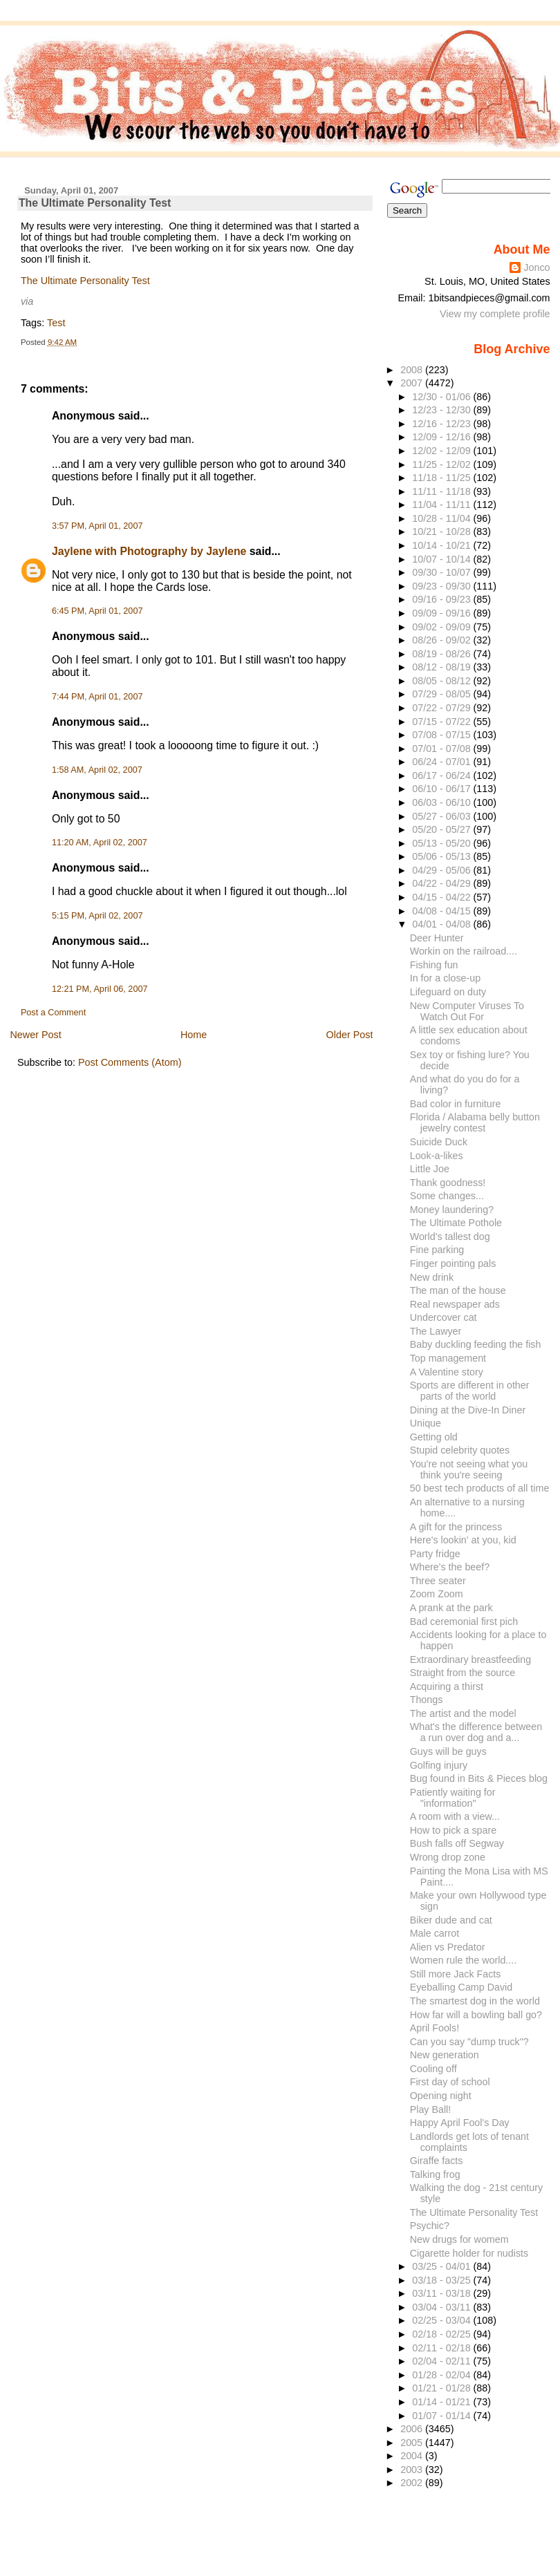  What do you see at coordinates (442, 667) in the screenshot?
I see `08/12 - 08/19` at bounding box center [442, 667].